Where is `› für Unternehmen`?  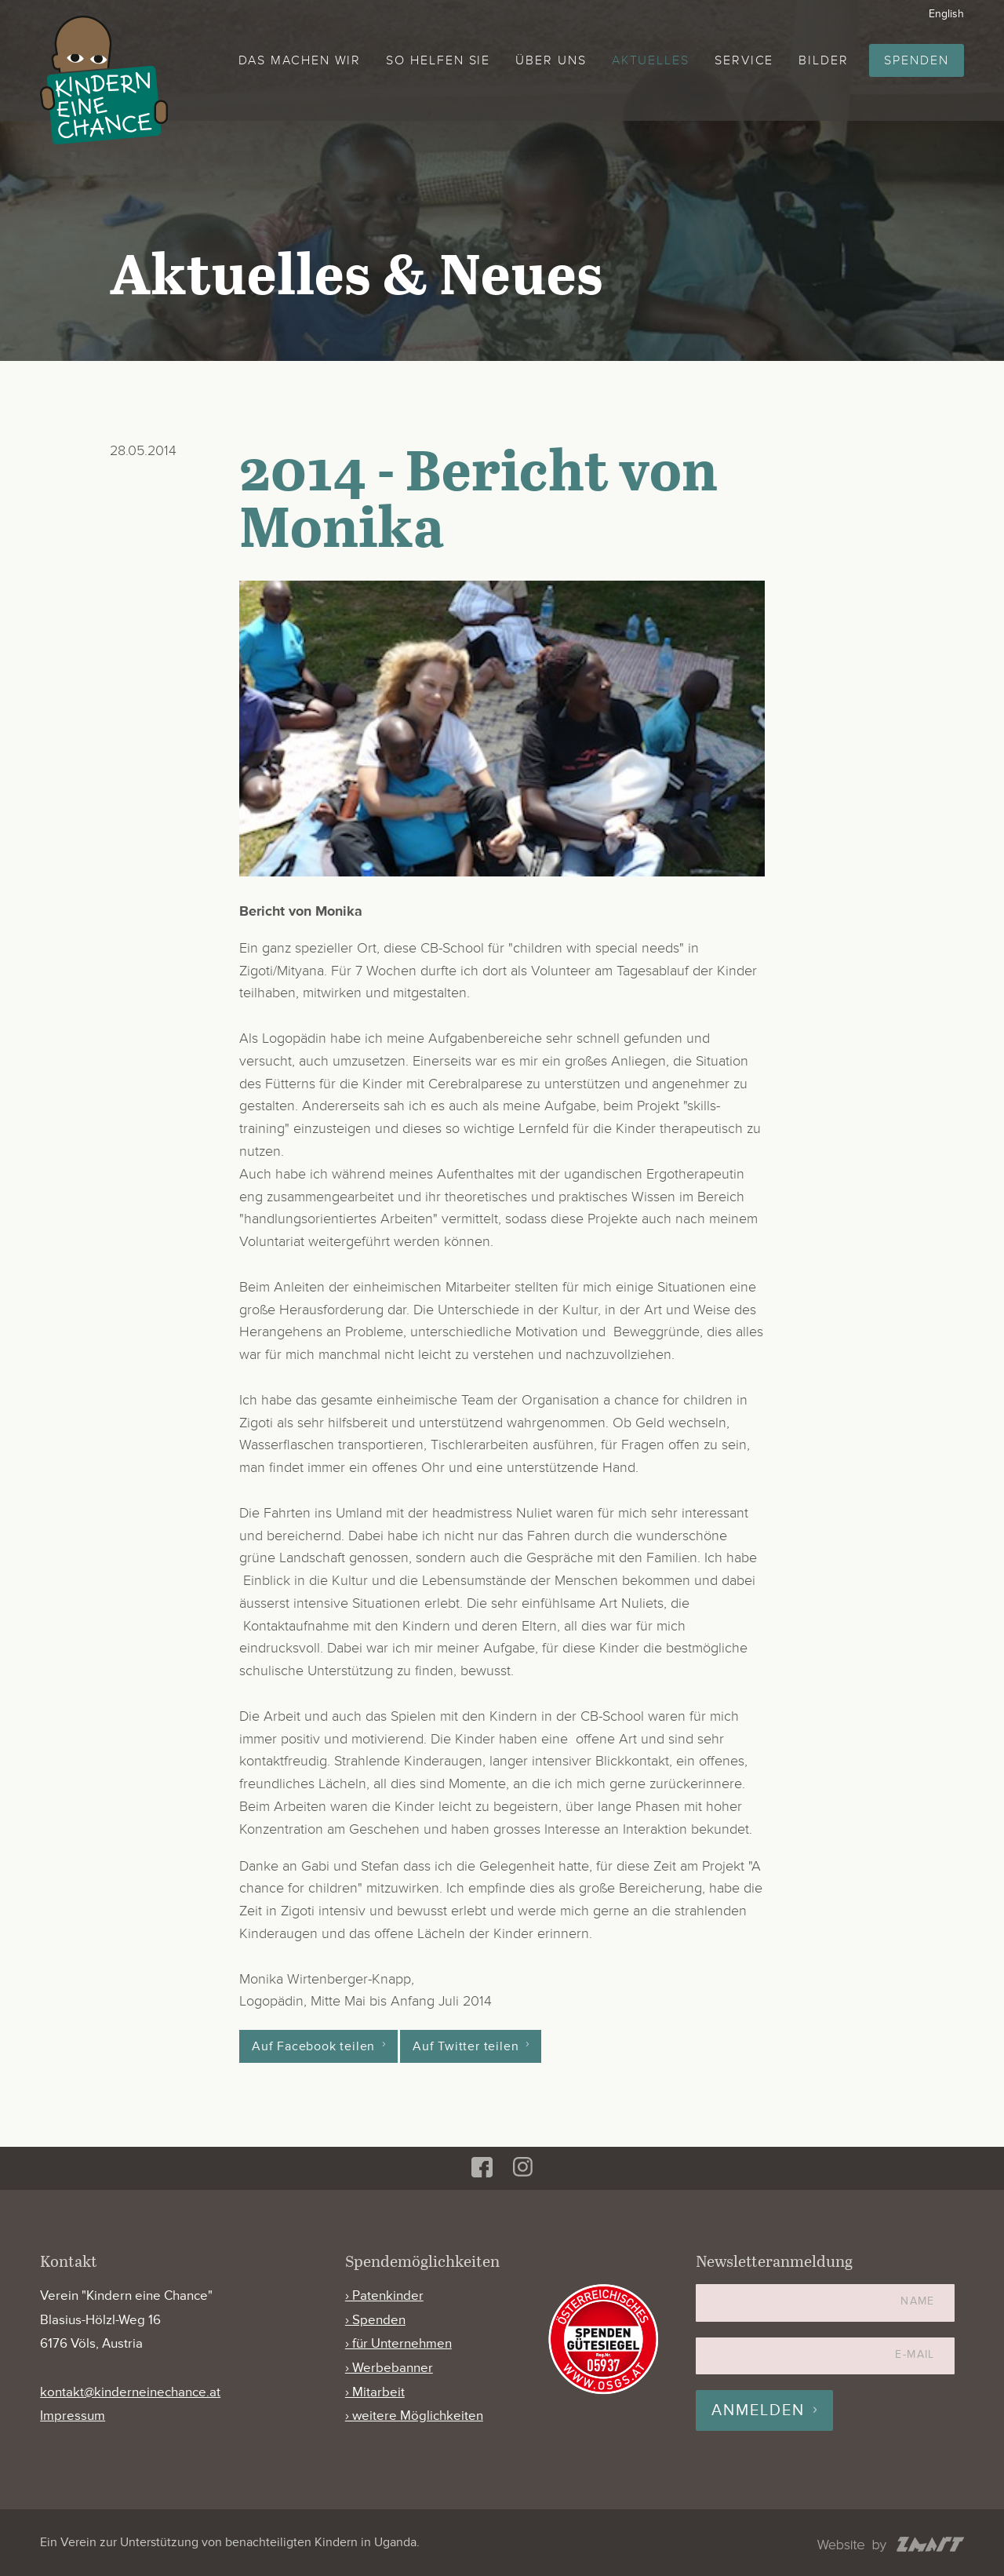
› für Unternehmen is located at coordinates (398, 2343).